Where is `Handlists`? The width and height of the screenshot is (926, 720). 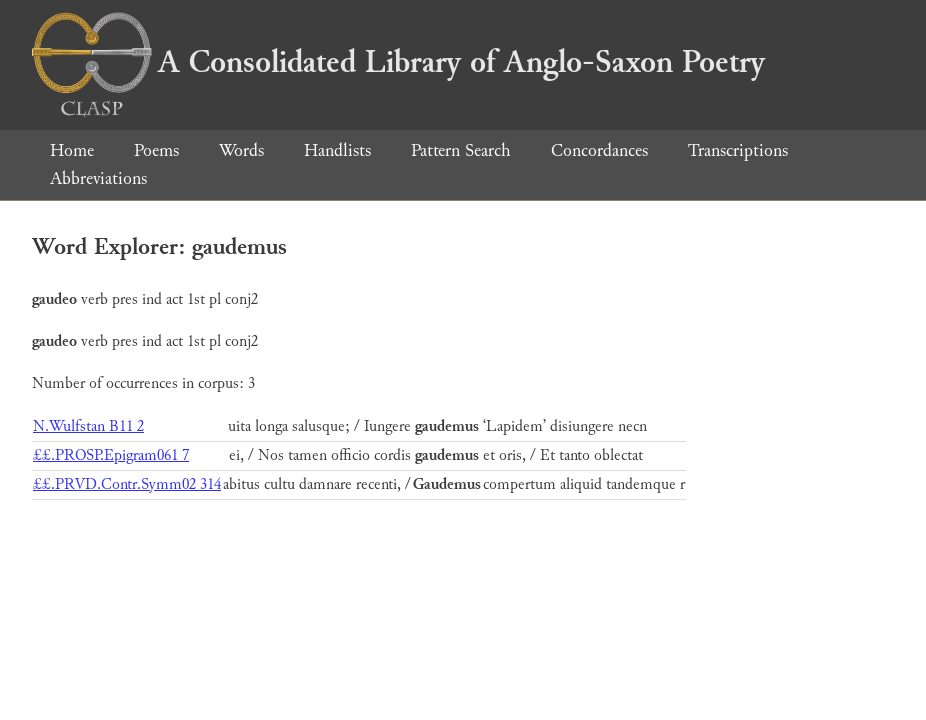
Handlists is located at coordinates (337, 150).